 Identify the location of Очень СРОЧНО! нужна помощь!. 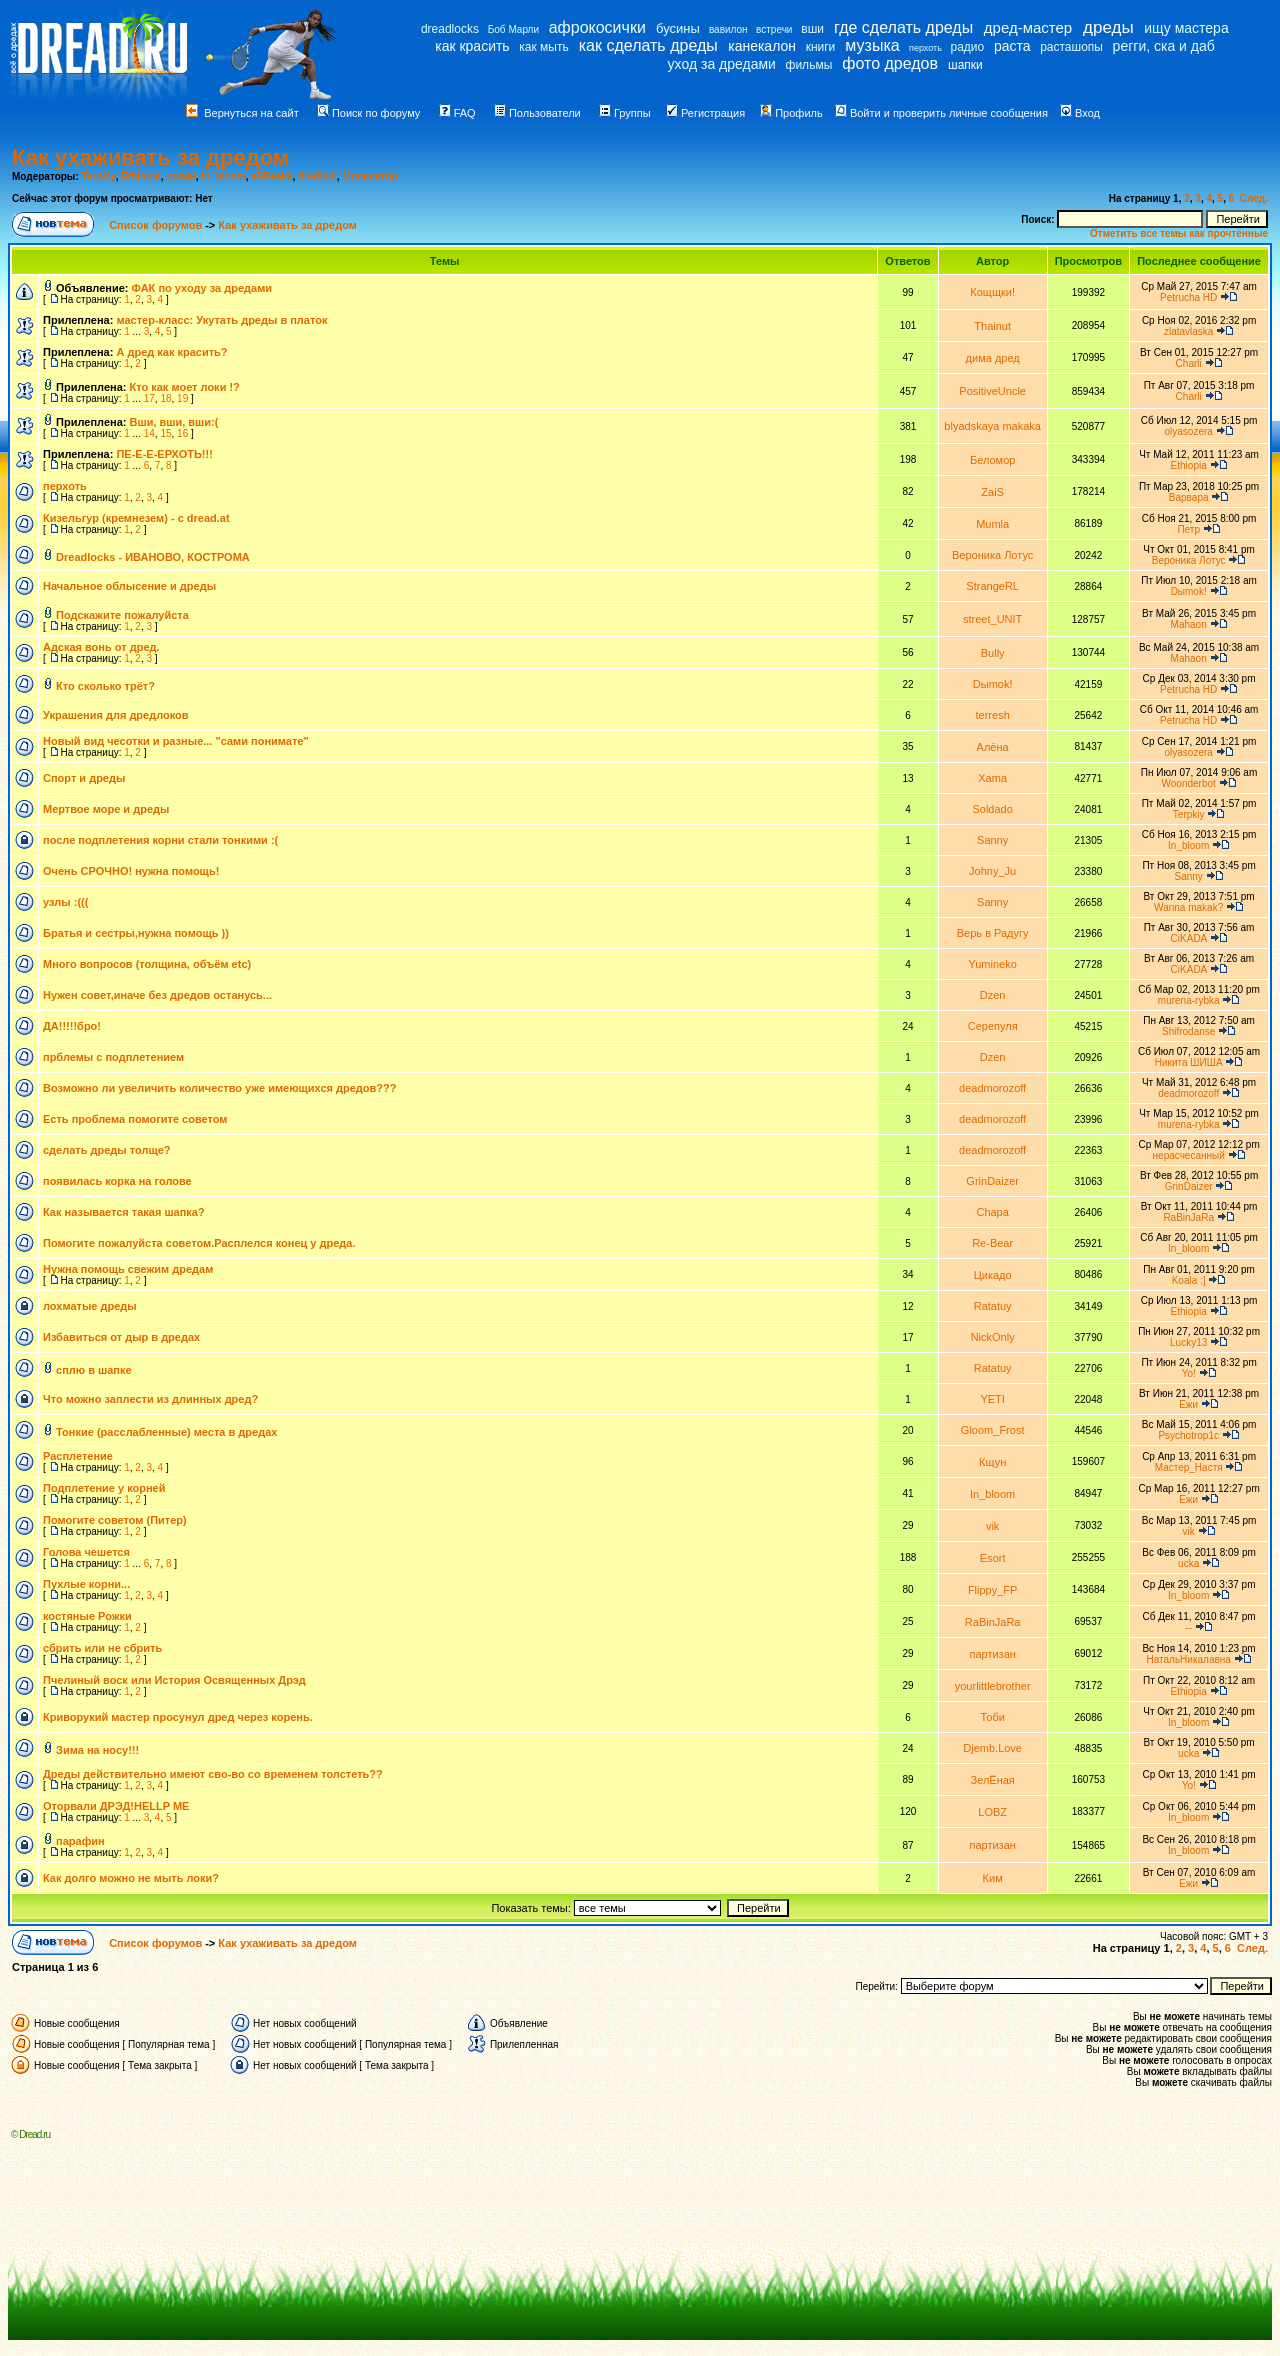
(131, 871).